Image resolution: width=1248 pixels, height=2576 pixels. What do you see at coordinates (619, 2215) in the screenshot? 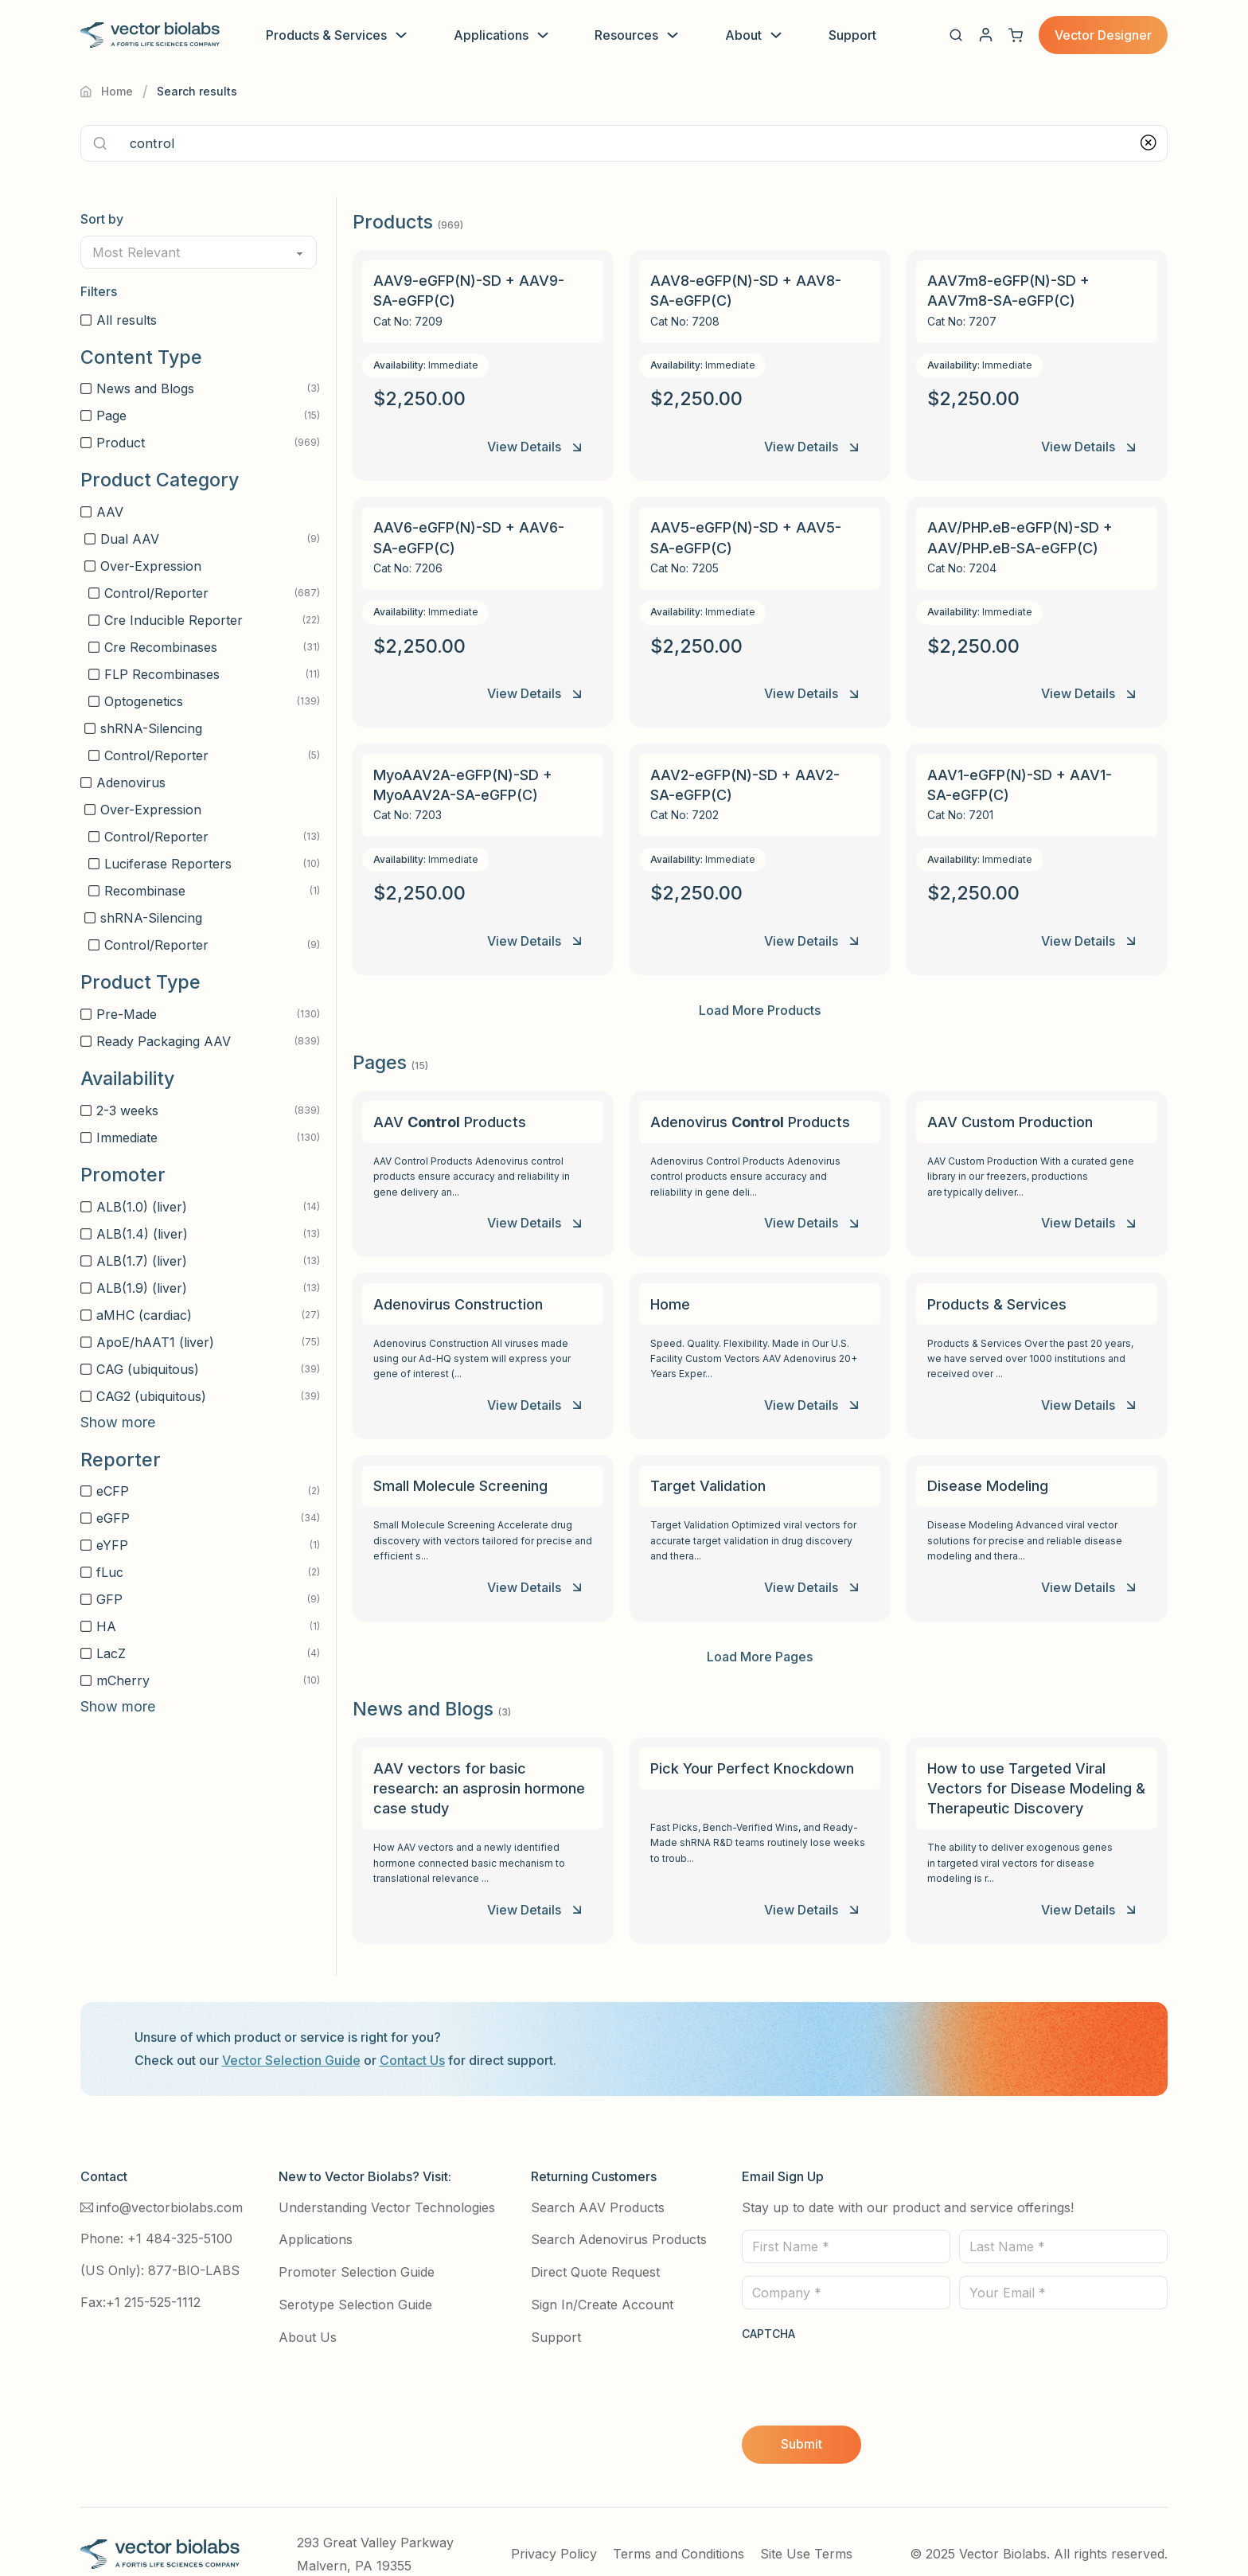
I see `Search Adenovirus Products` at bounding box center [619, 2215].